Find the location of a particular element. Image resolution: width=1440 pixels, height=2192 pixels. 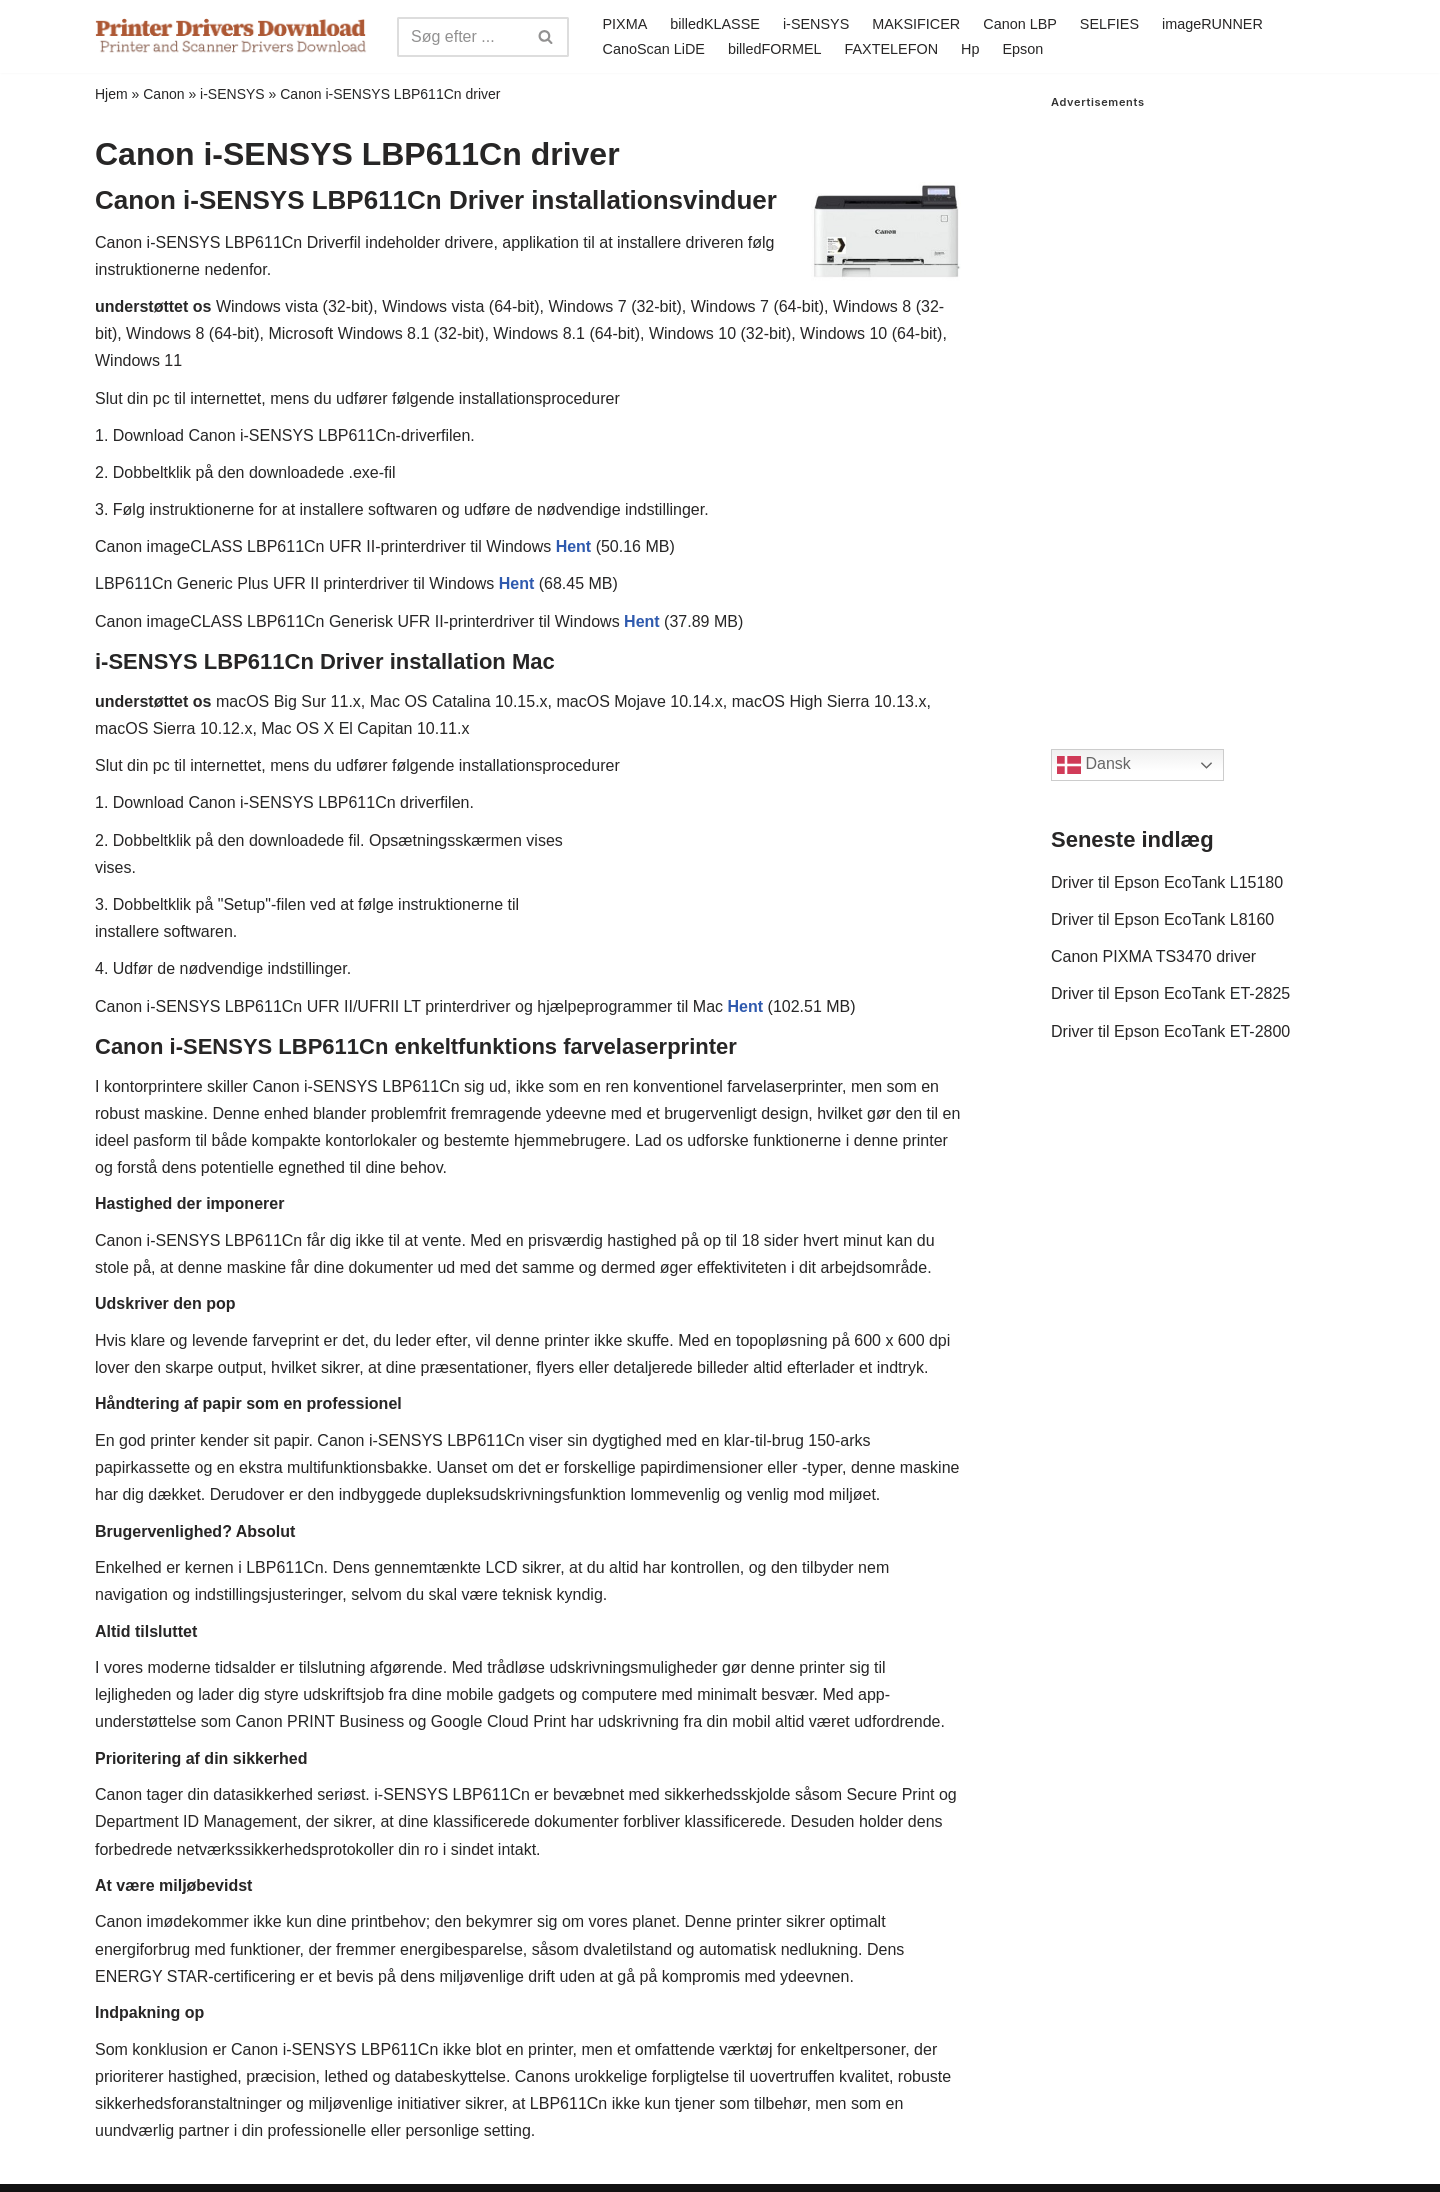

i-SENSYS is located at coordinates (816, 24).